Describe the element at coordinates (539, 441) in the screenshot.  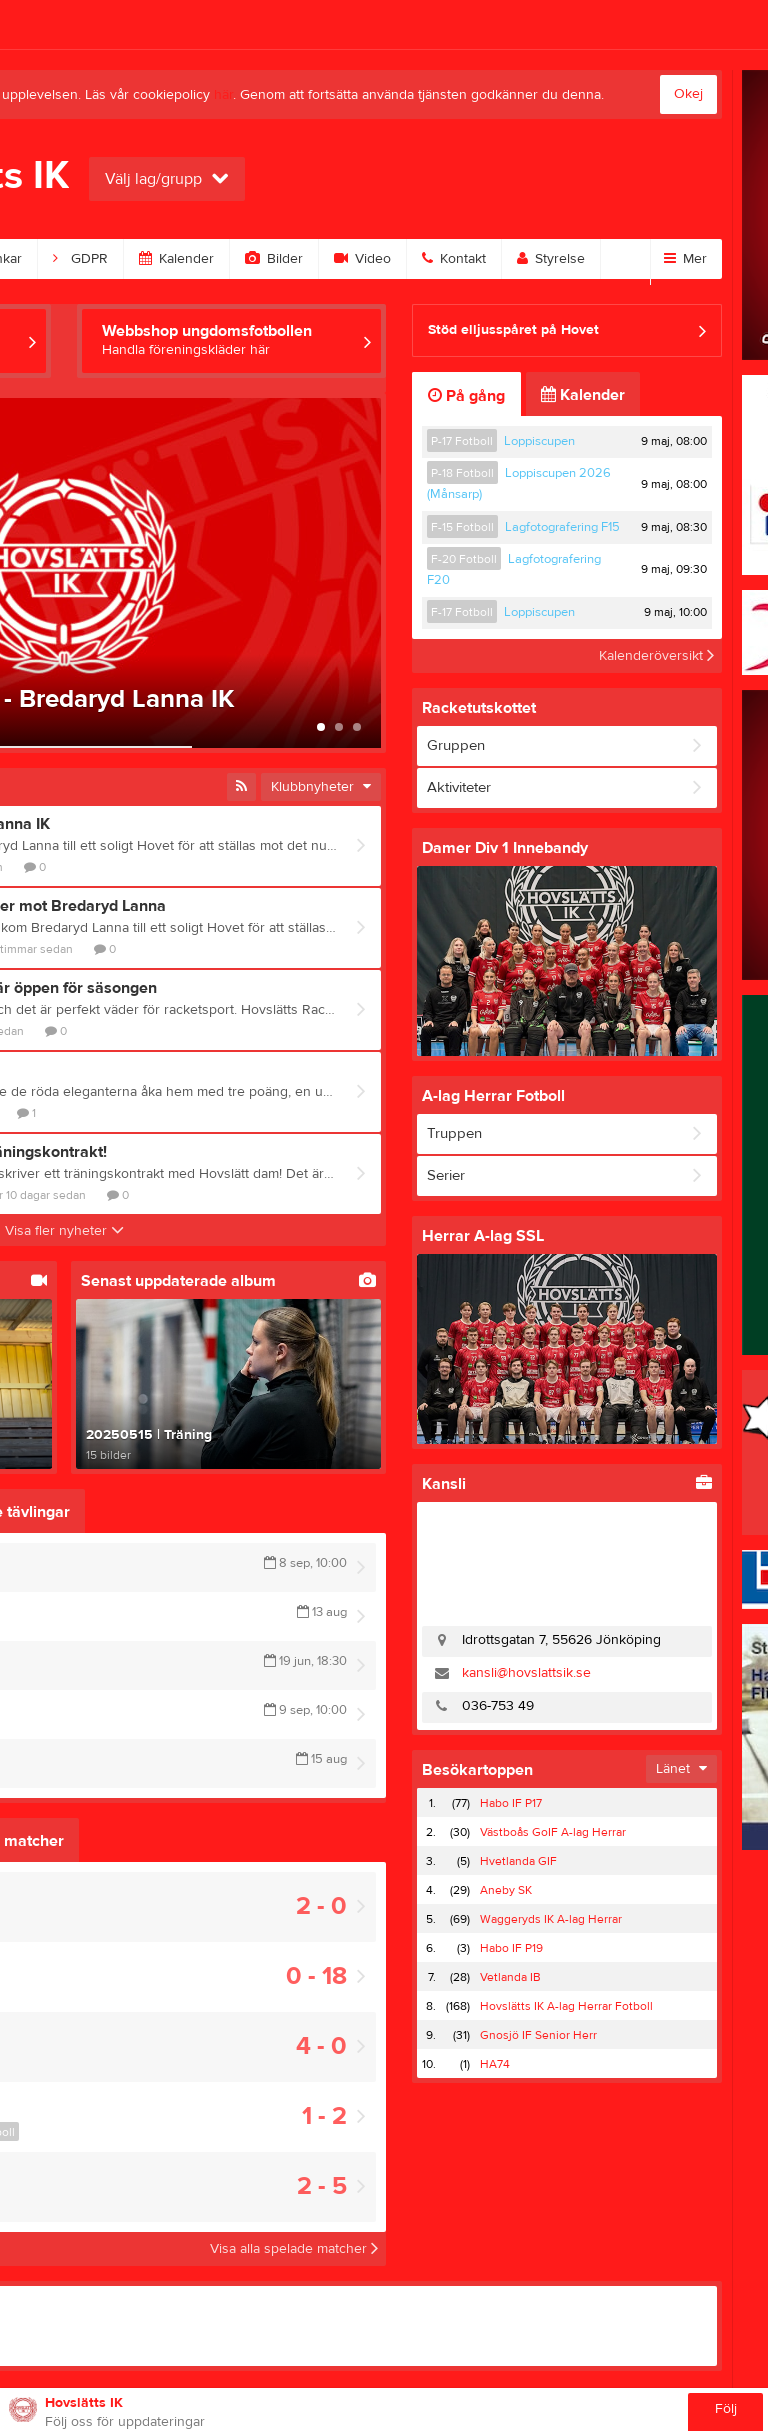
I see `Loppiscupen` at that location.